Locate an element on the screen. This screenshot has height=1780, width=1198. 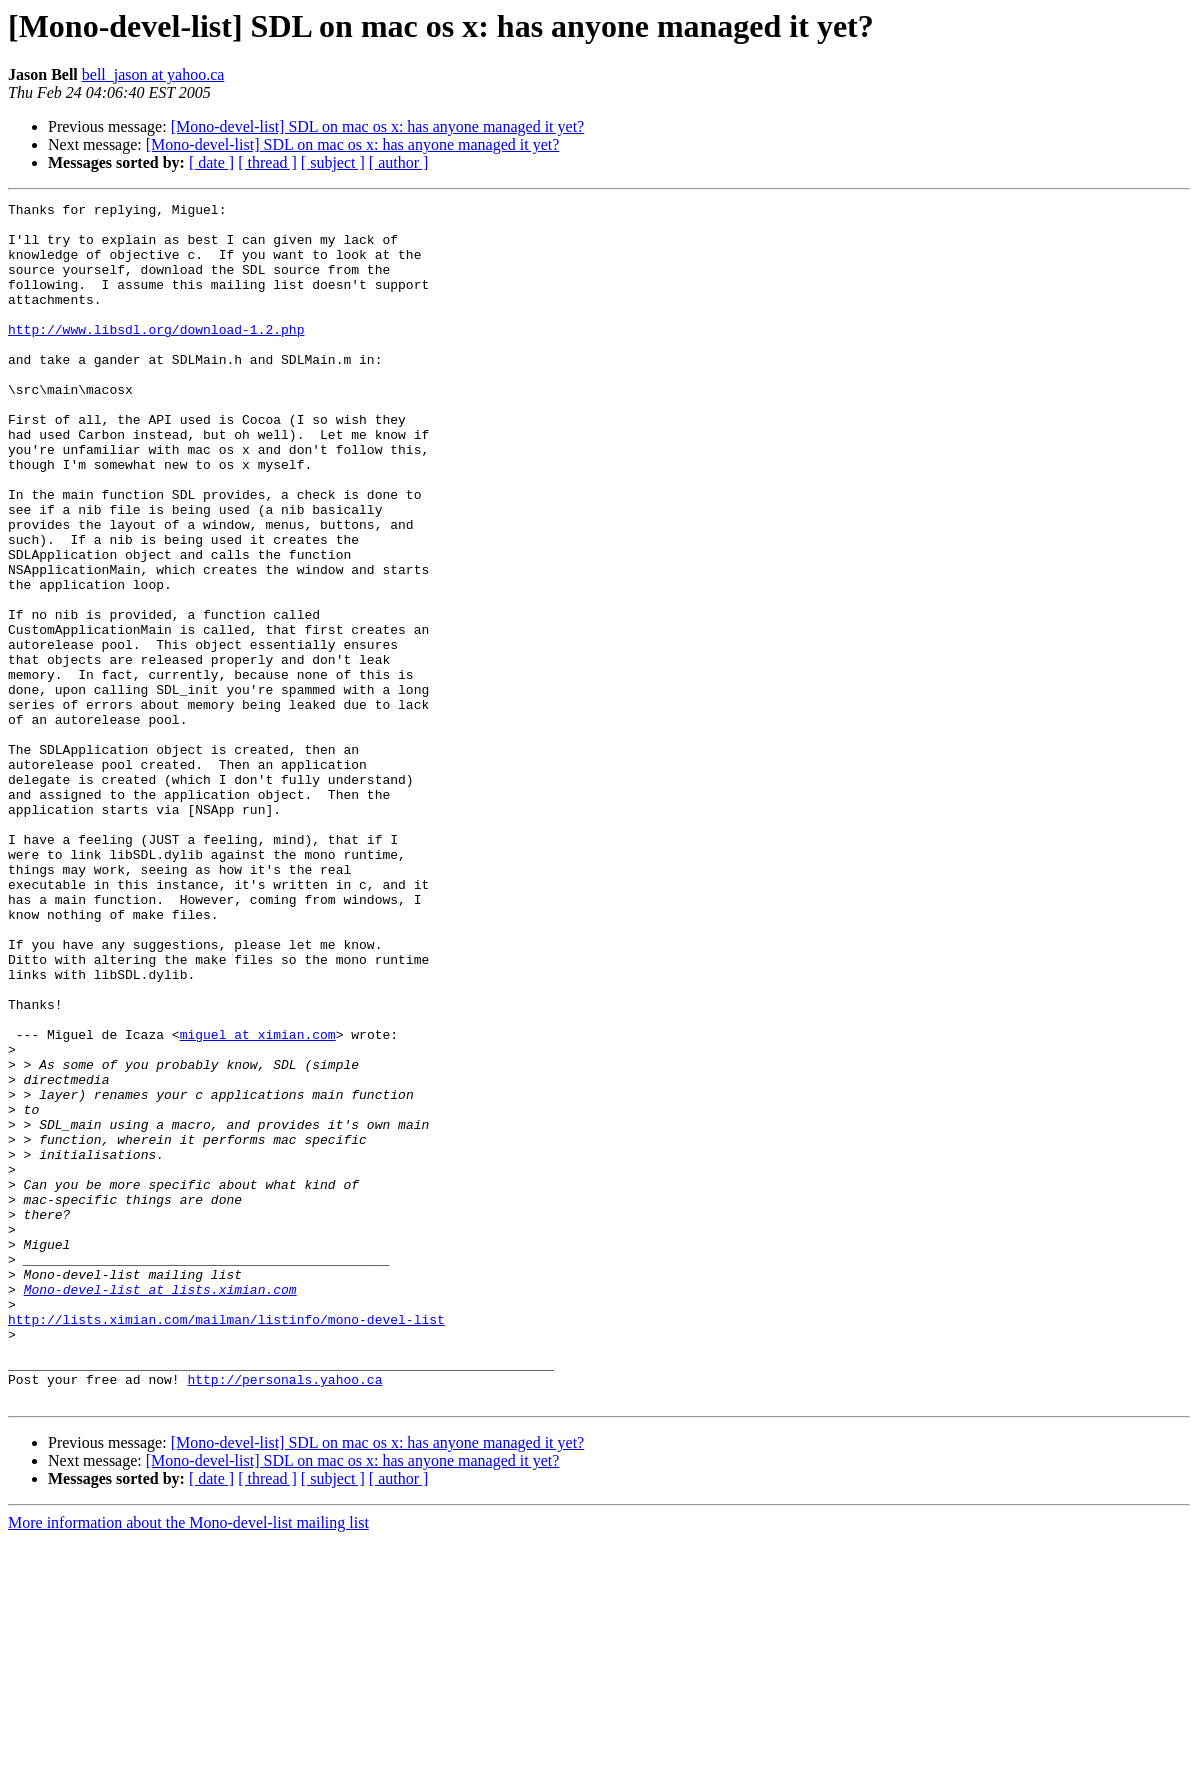
[Mono-devel-list] SDL on mac os x: has anyone managed it yet? is located at coordinates (378, 126).